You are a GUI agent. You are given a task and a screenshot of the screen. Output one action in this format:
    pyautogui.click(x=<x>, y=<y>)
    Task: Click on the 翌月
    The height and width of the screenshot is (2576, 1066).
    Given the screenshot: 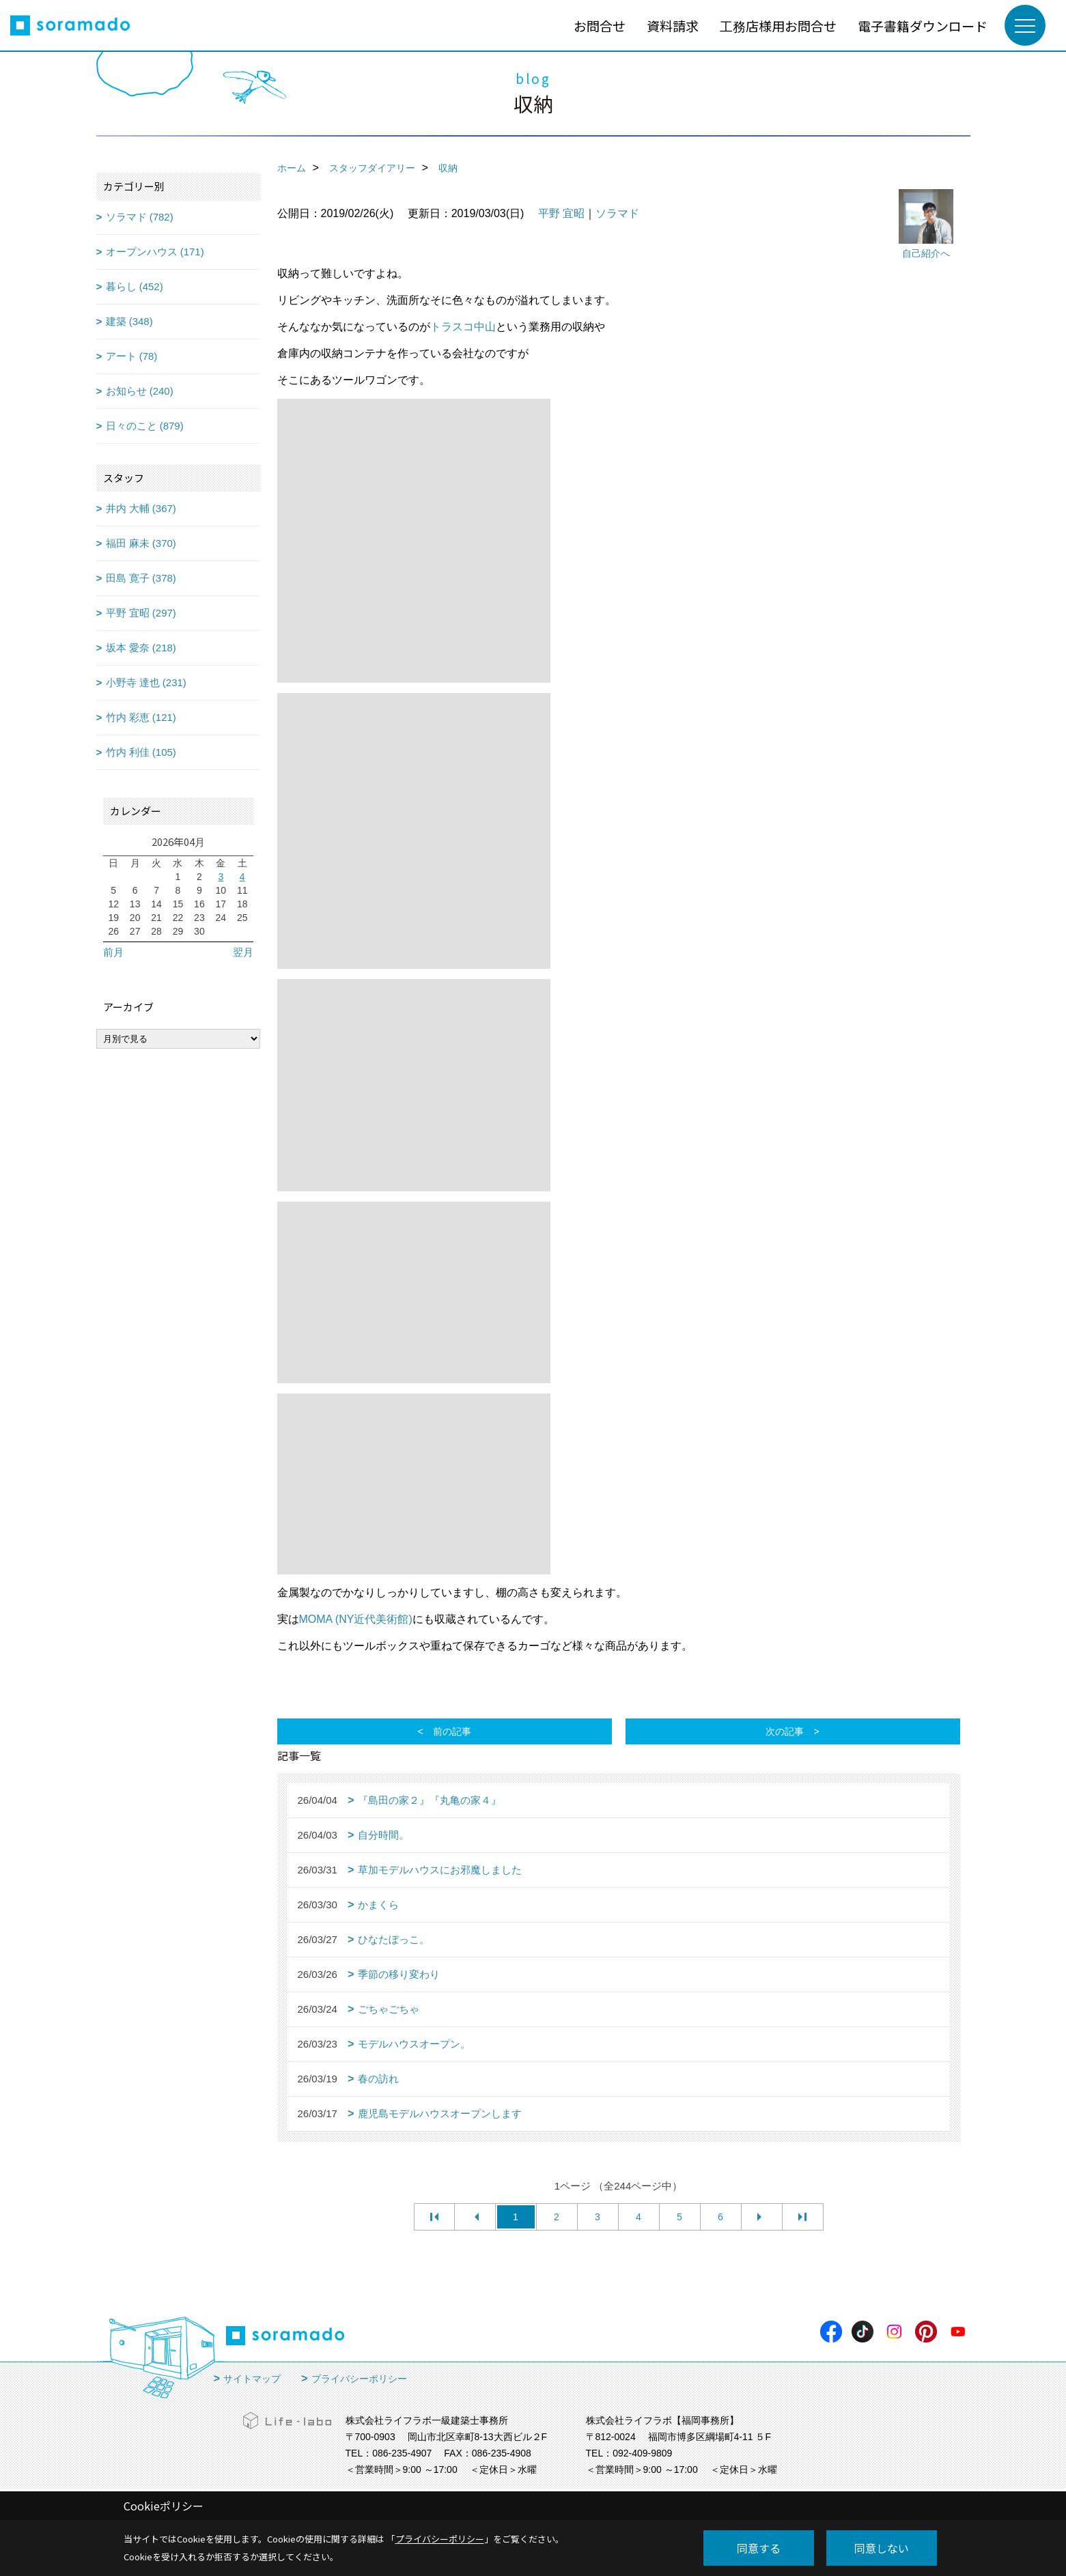 What is the action you would take?
    pyautogui.click(x=243, y=952)
    